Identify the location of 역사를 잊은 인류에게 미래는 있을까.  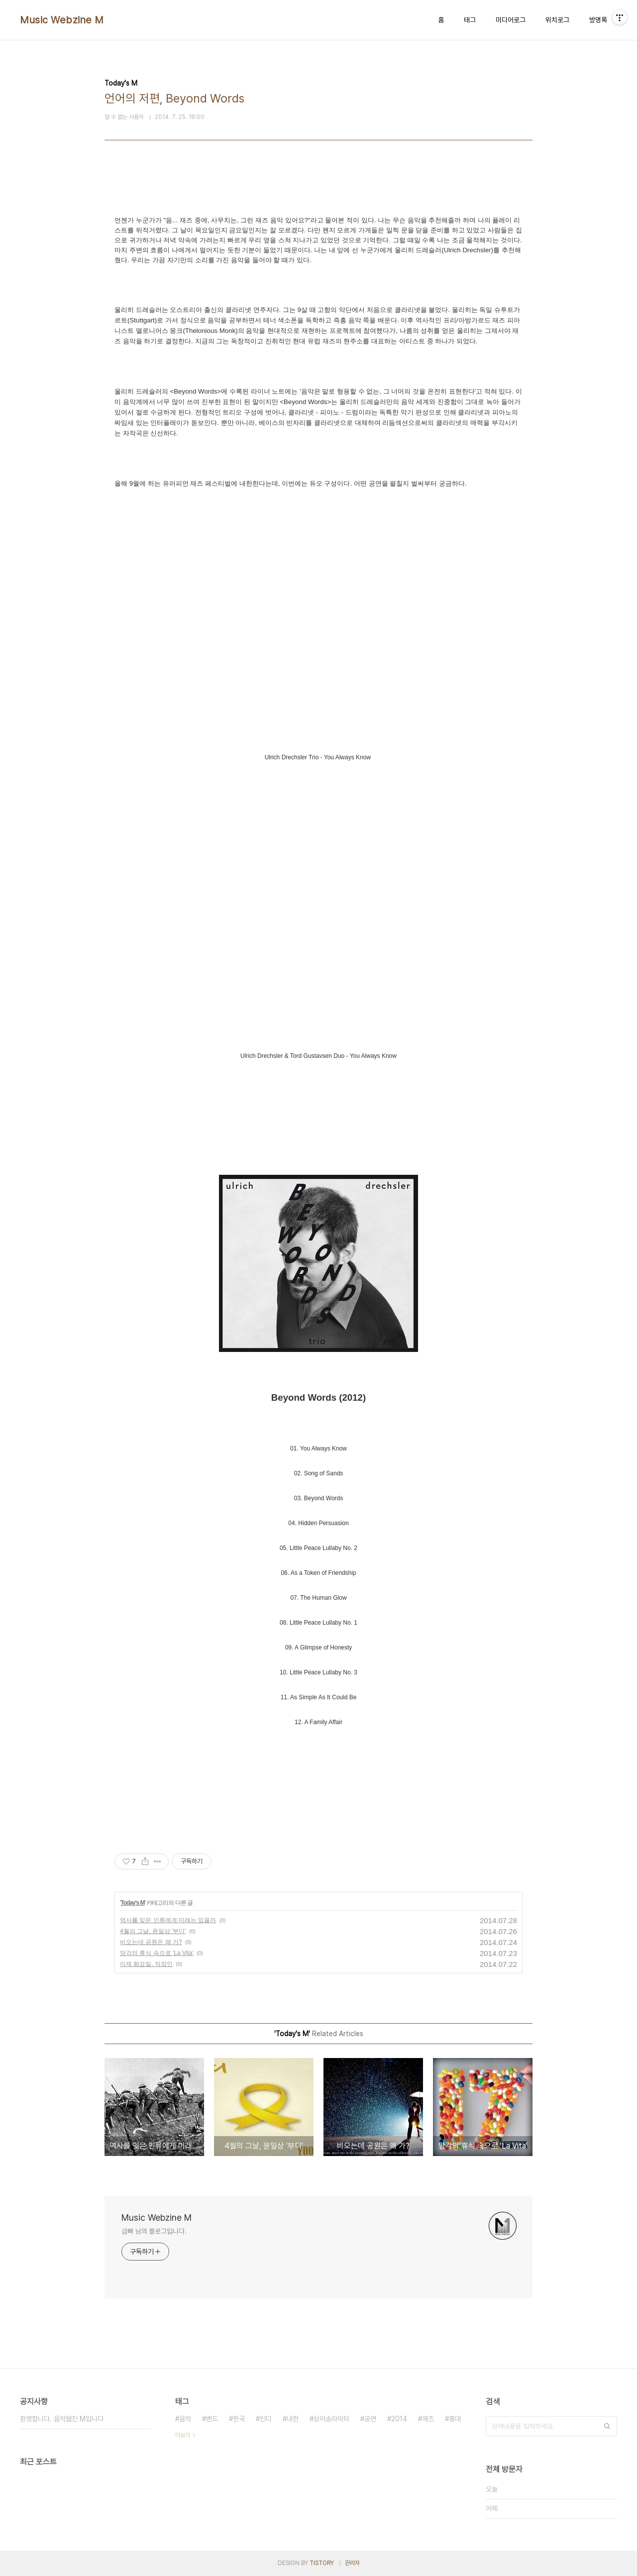
(168, 1920).